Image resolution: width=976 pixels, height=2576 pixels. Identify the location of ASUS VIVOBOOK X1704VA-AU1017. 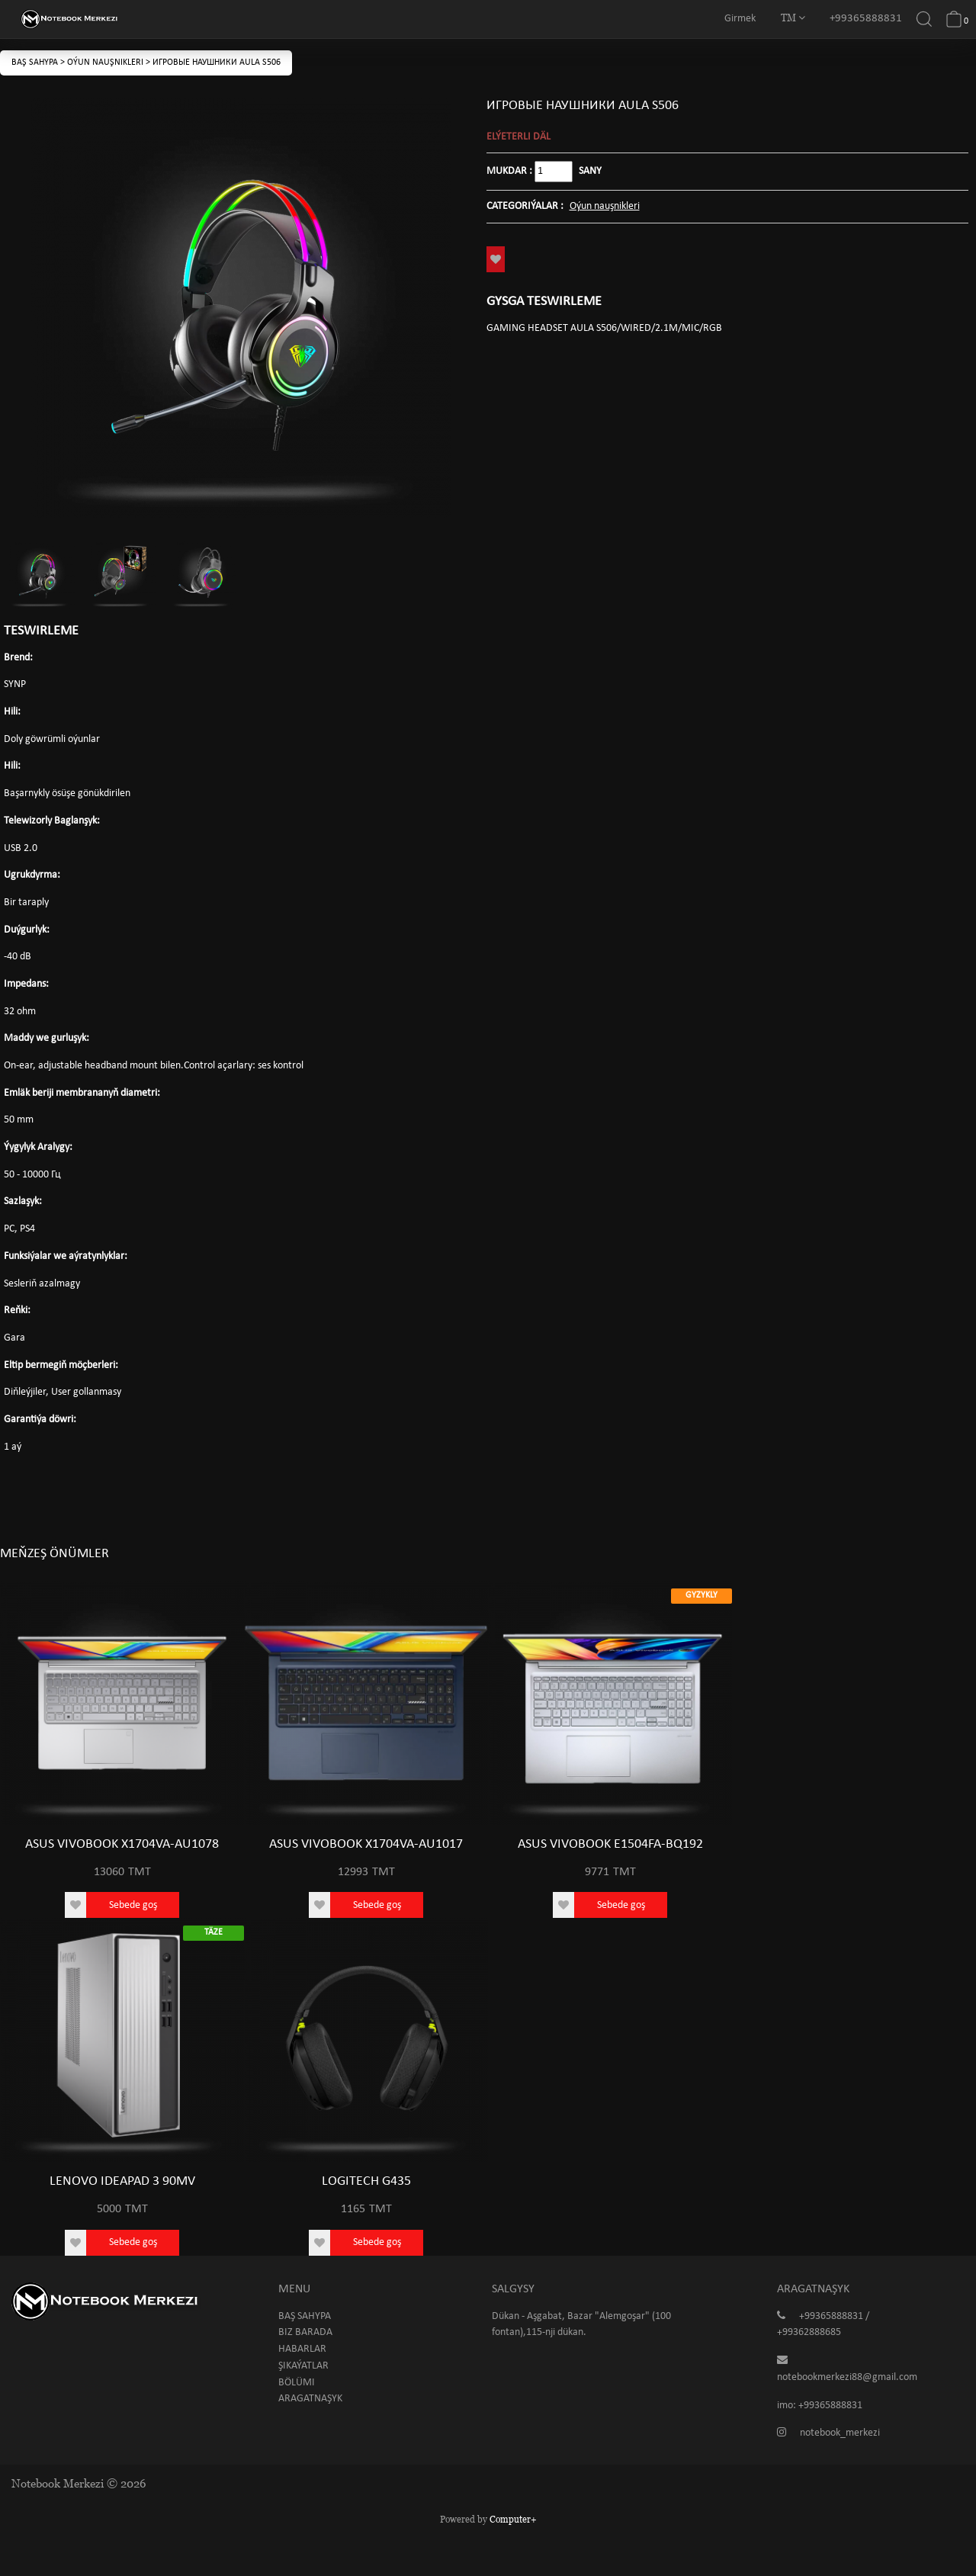
(366, 1844).